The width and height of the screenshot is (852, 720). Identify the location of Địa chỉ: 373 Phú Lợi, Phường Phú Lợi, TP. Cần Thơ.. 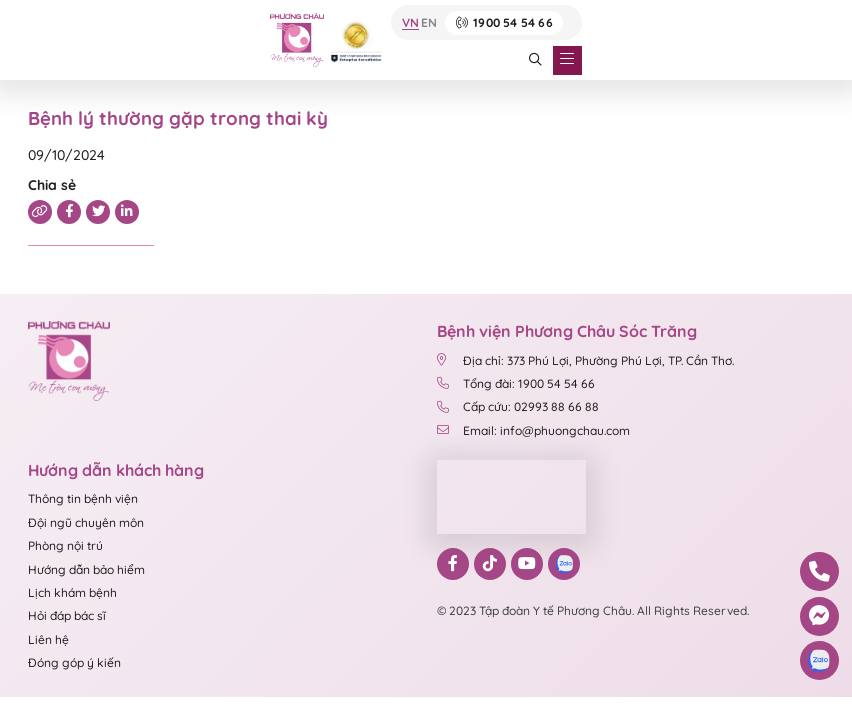
(586, 360).